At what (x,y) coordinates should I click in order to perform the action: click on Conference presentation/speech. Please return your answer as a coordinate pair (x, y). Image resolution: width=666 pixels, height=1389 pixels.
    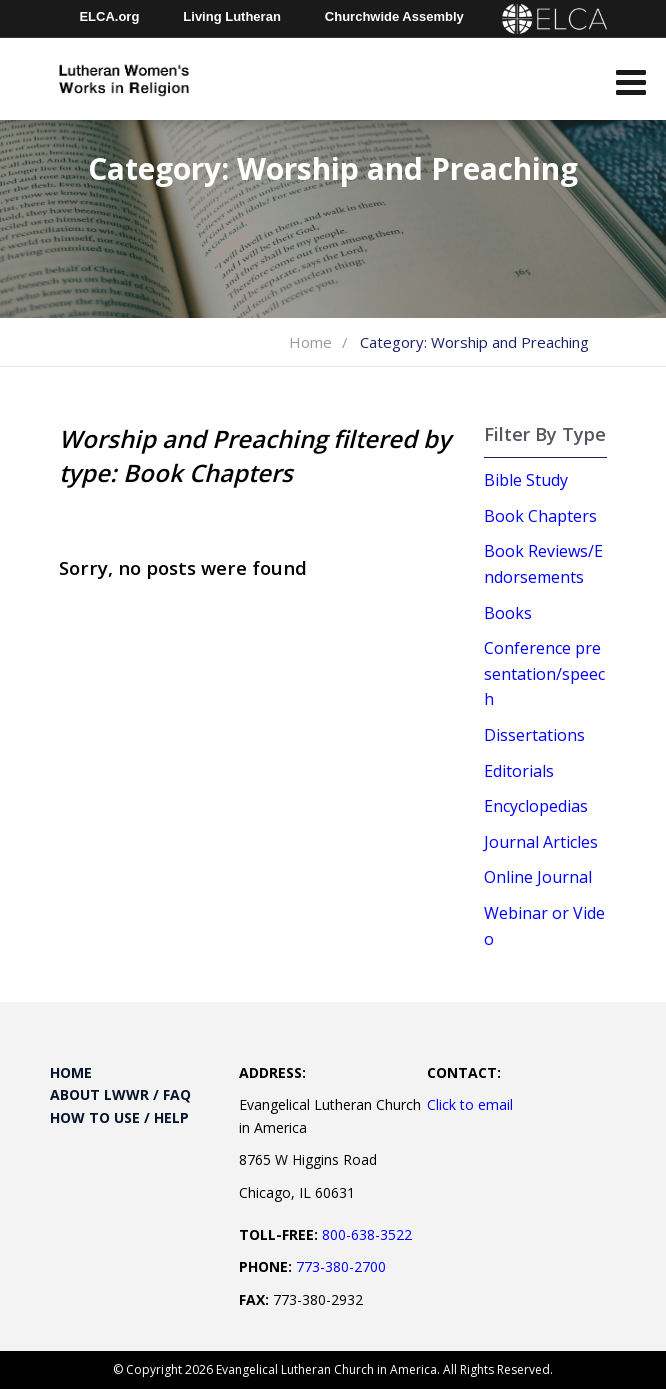
    Looking at the image, I should click on (544, 673).